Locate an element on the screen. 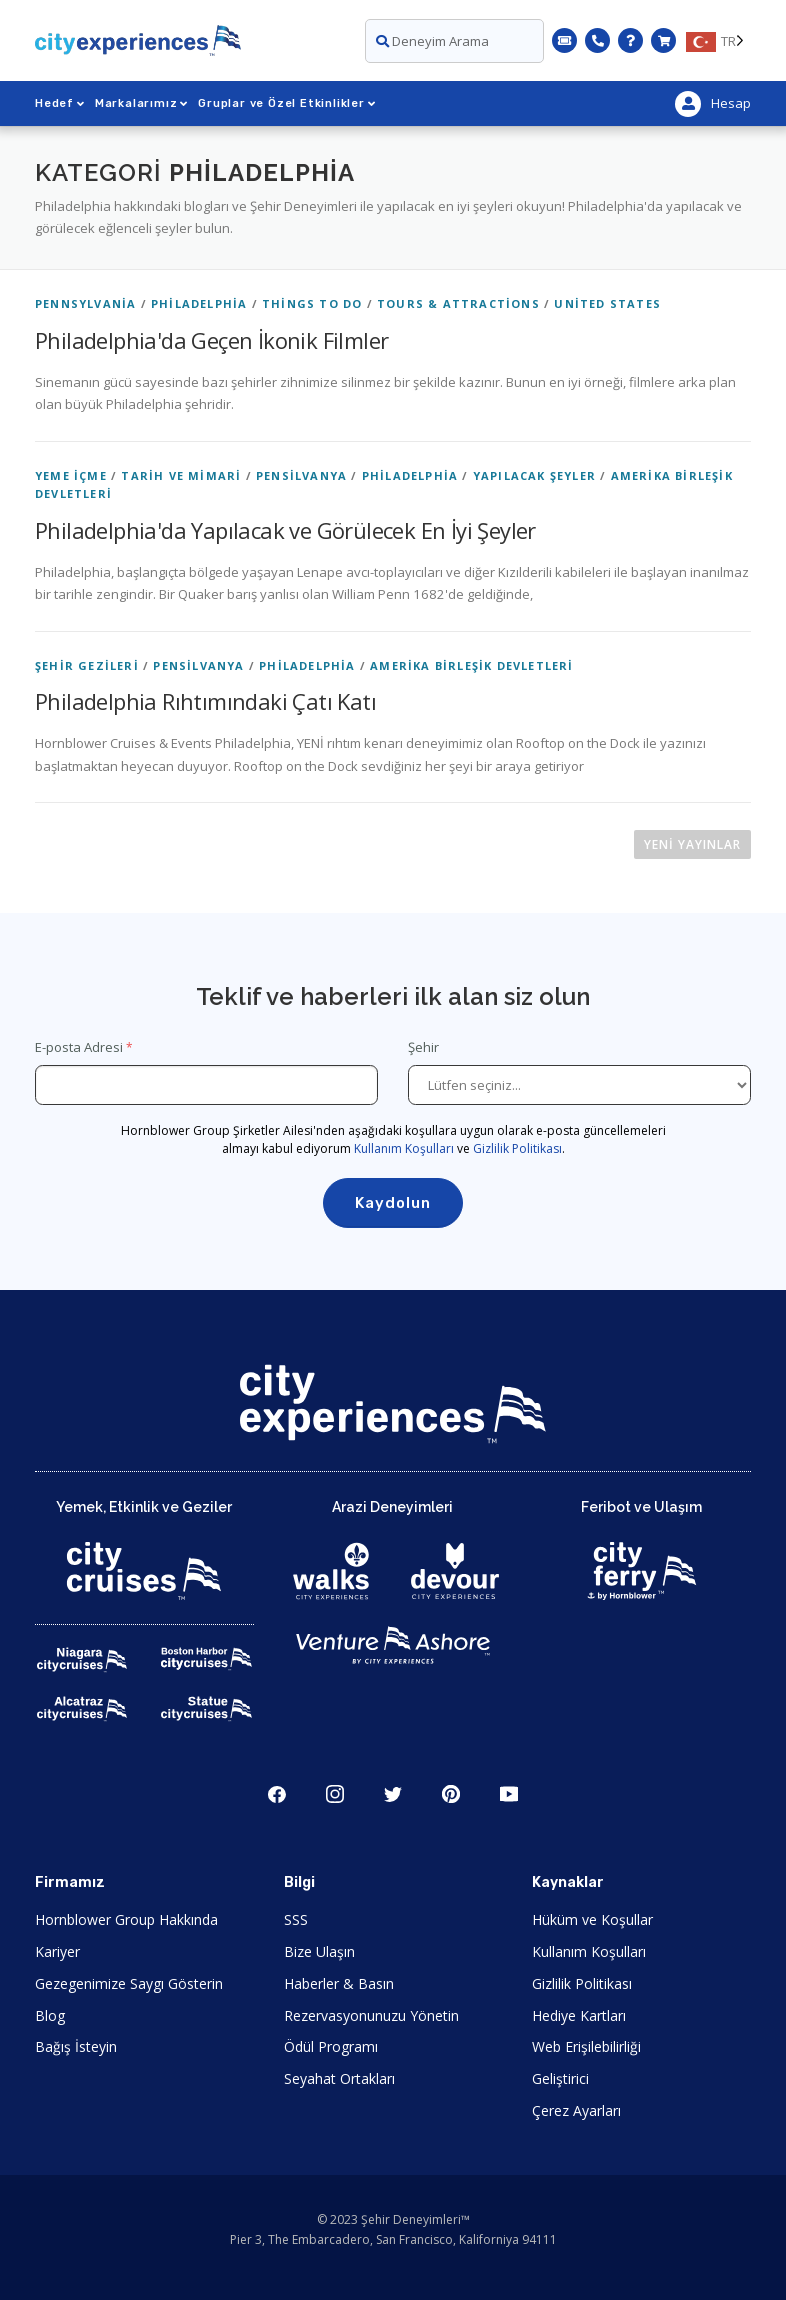 The image size is (786, 2300). Philadelphia Rıhtımındaki Çatı Katı is located at coordinates (205, 701).